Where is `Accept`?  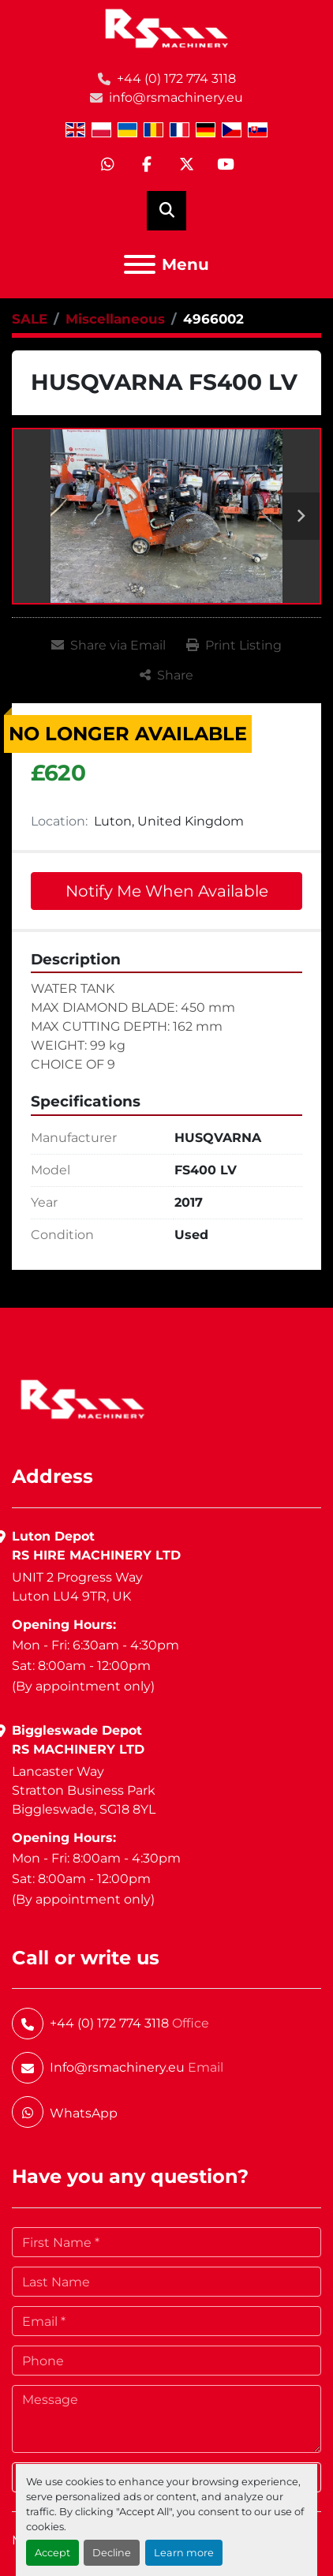
Accept is located at coordinates (52, 2553).